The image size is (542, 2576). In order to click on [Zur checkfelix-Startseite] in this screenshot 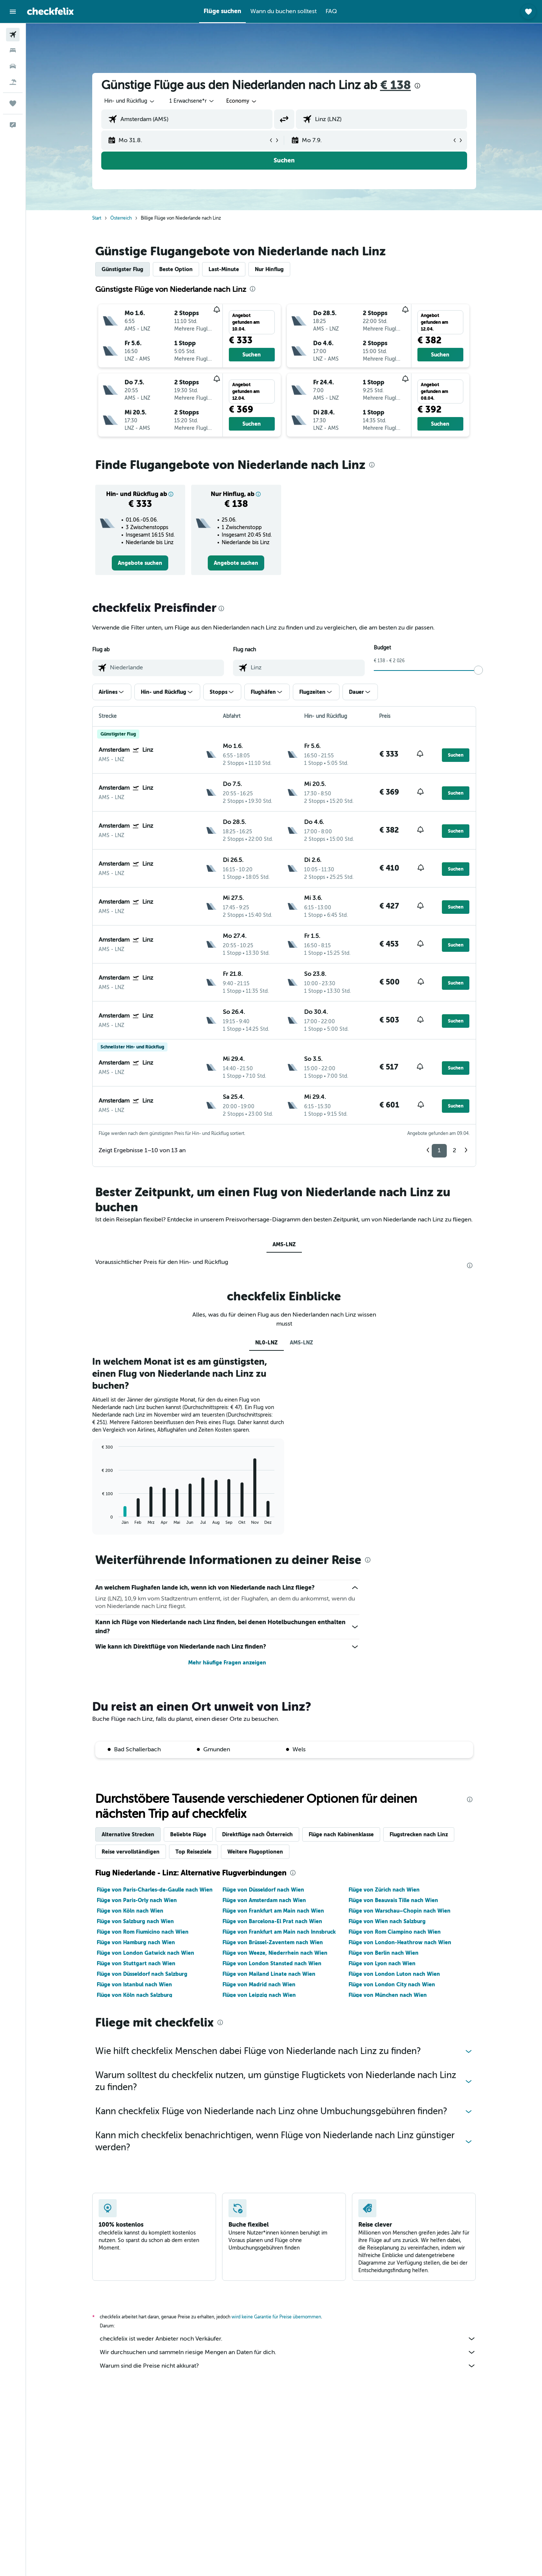, I will do `click(50, 11)`.